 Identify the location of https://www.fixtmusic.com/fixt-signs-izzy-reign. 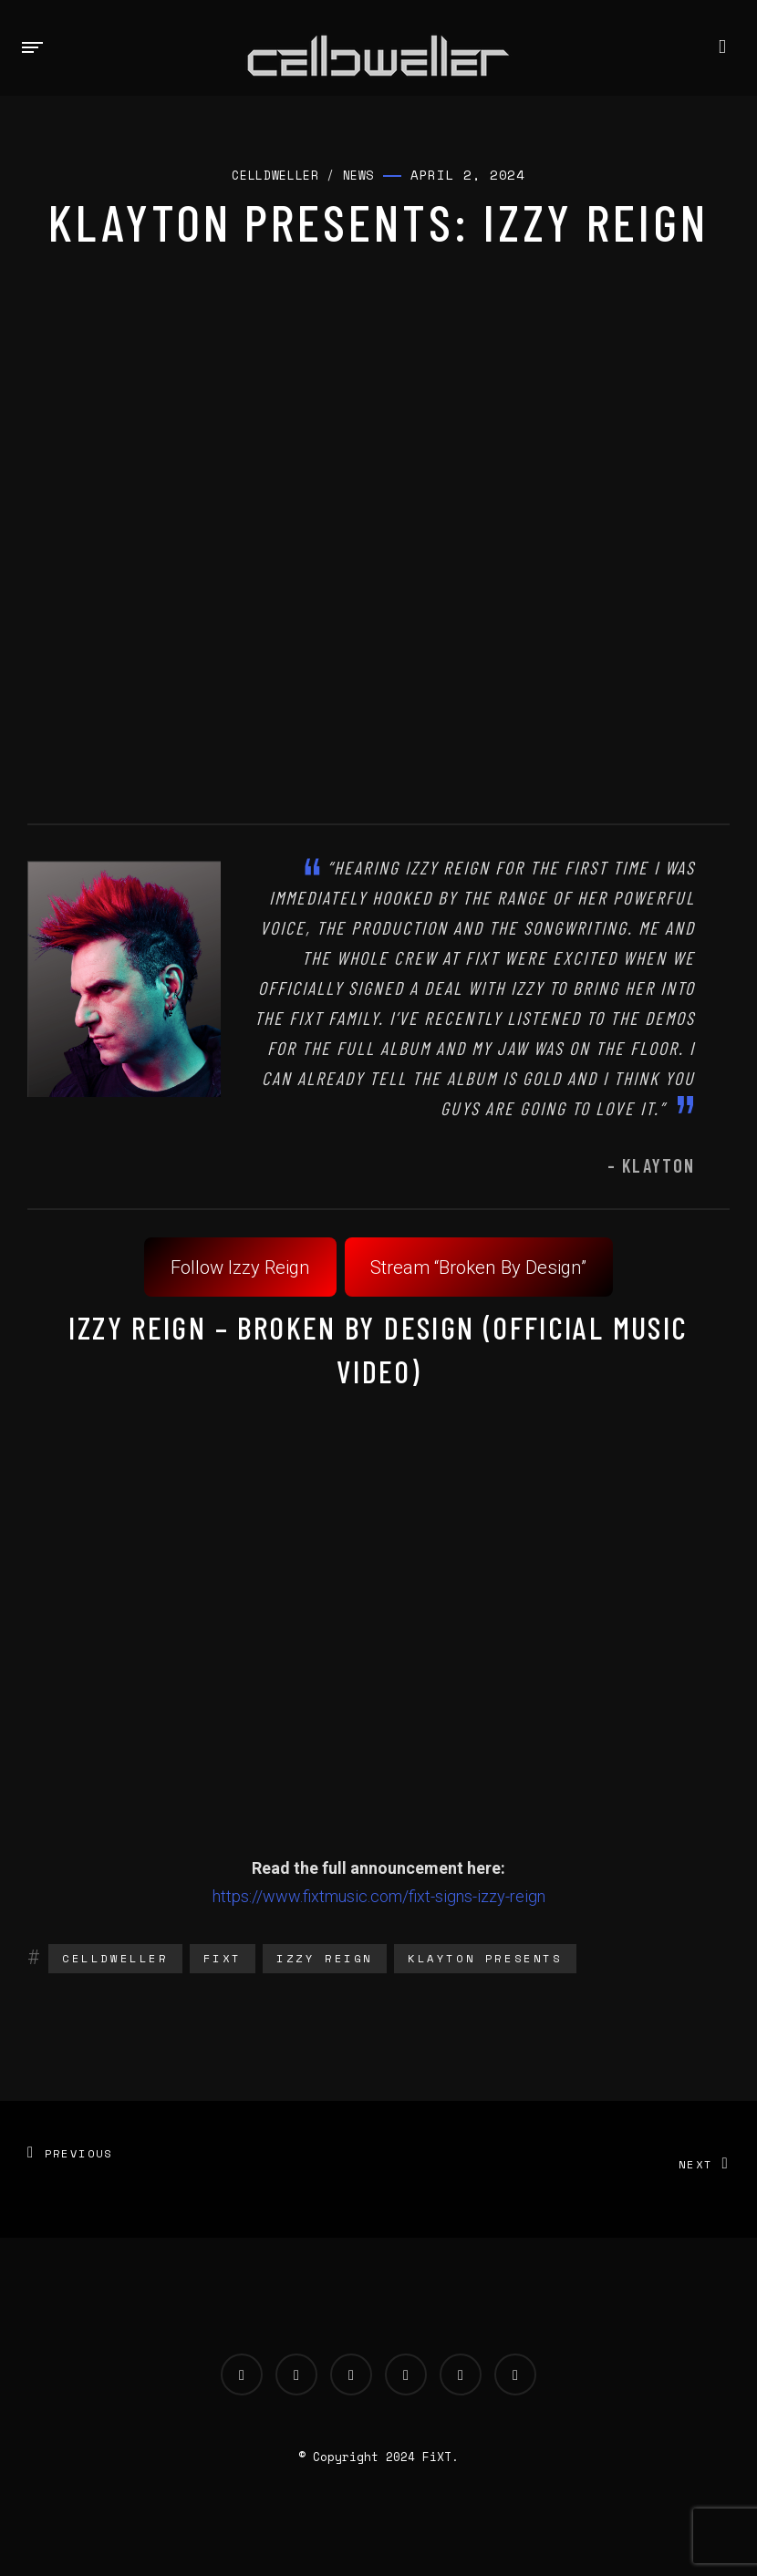
(379, 1896).